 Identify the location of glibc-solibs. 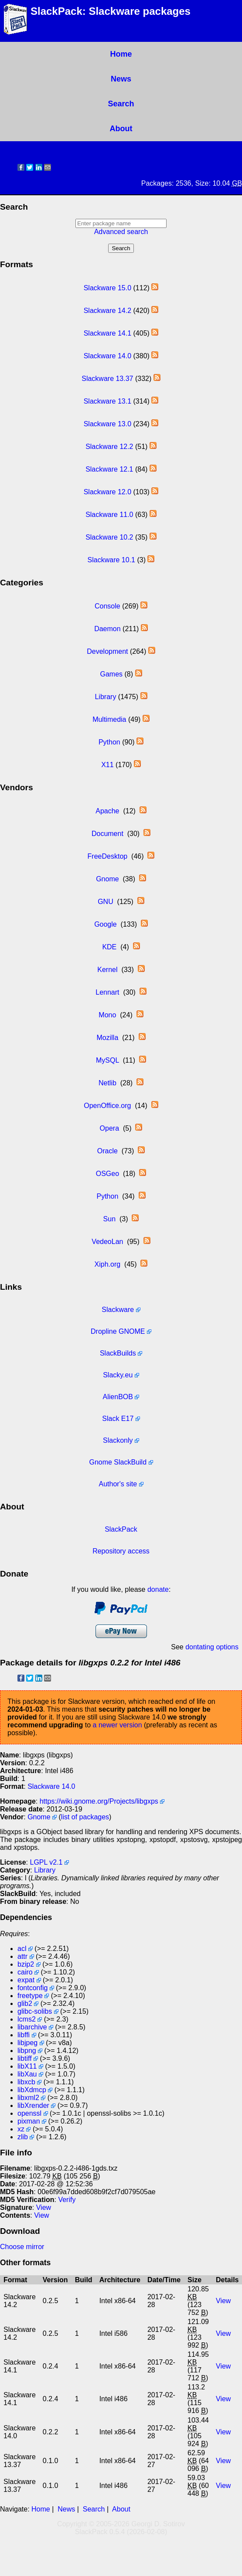
(34, 2011).